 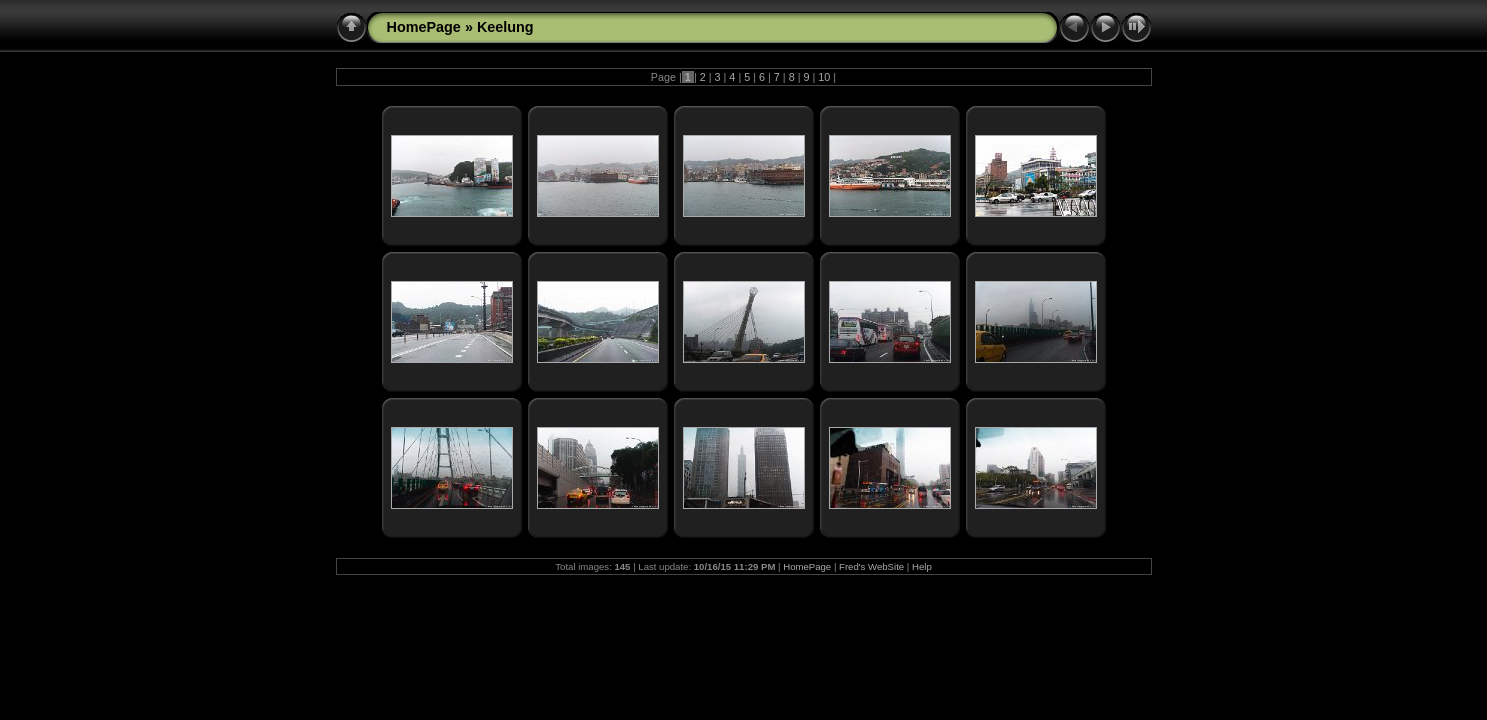 I want to click on Fred's WebSite, so click(x=871, y=566).